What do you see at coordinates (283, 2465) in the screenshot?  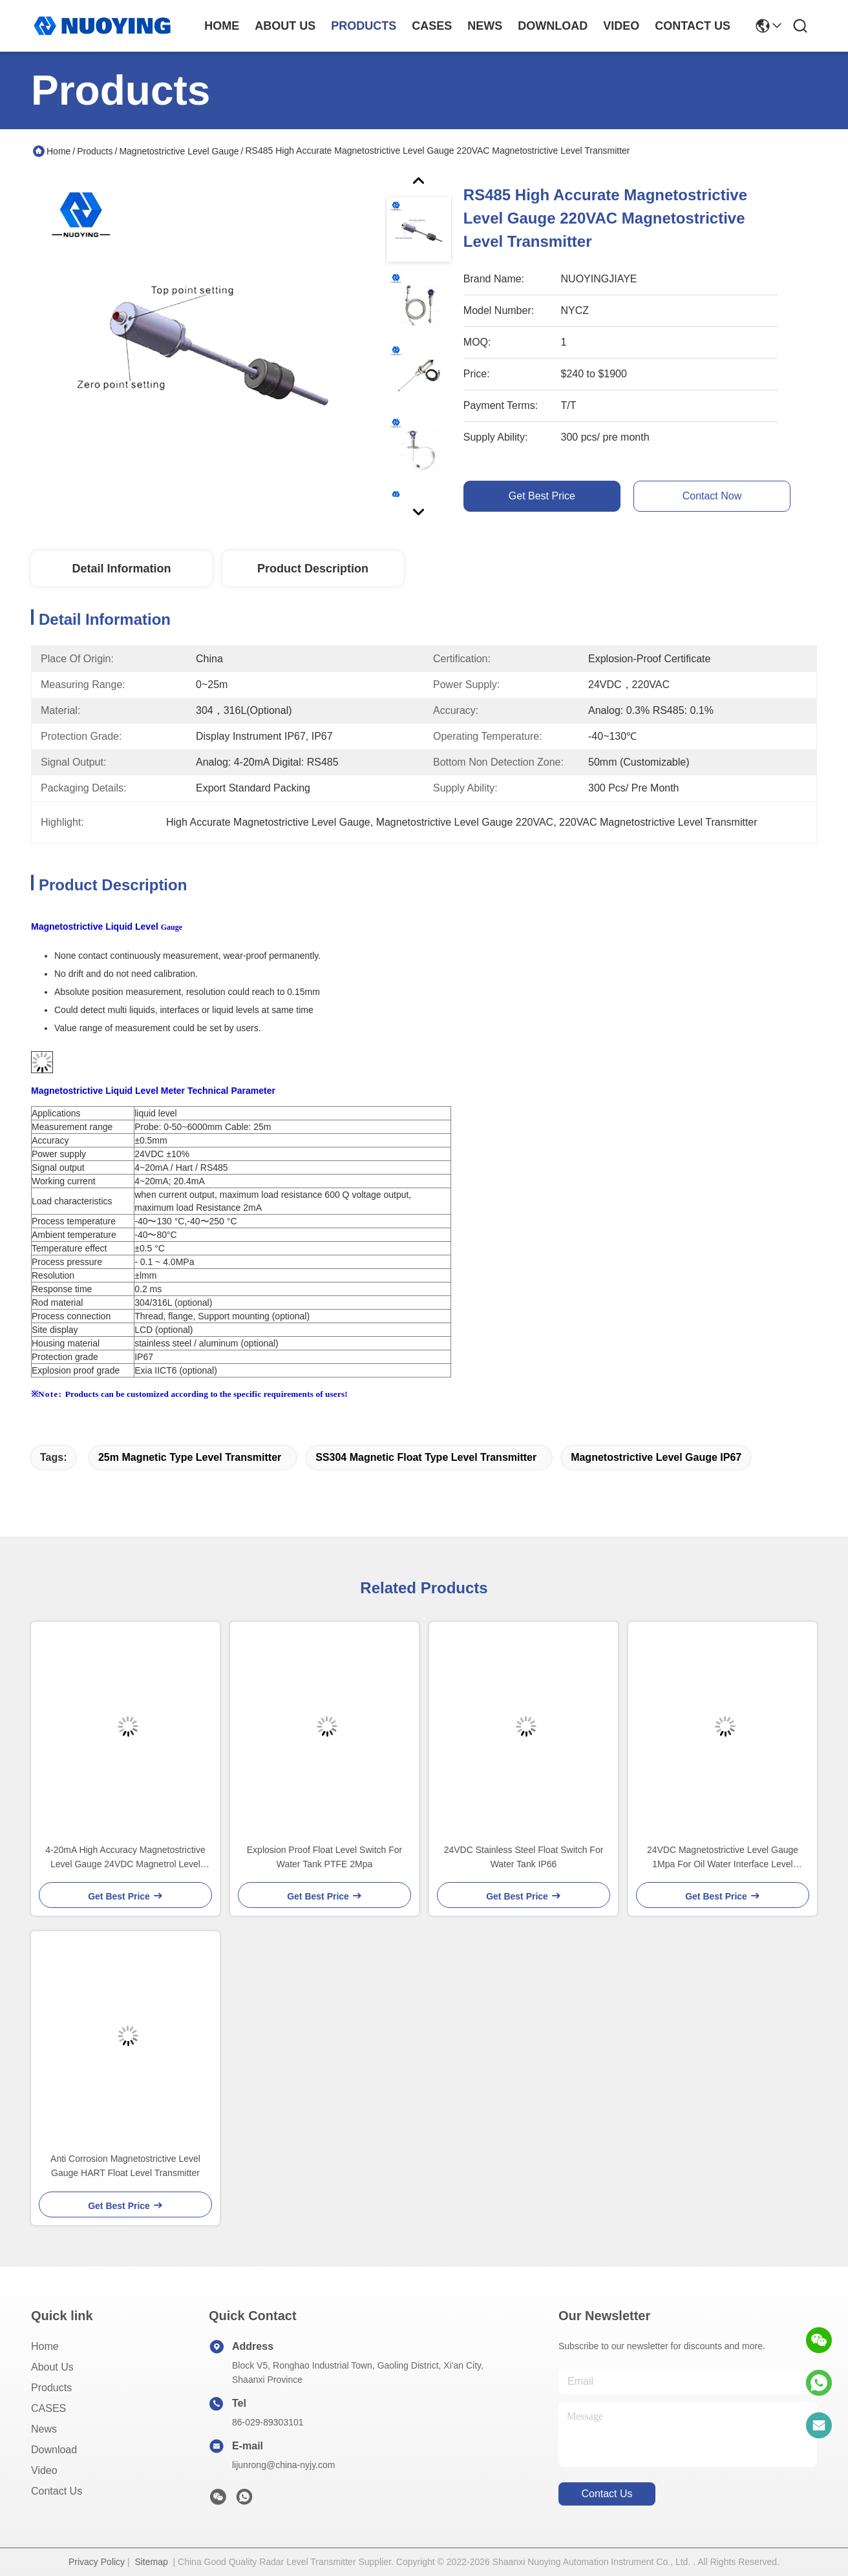 I see `lijunrong@china-nyjy.com` at bounding box center [283, 2465].